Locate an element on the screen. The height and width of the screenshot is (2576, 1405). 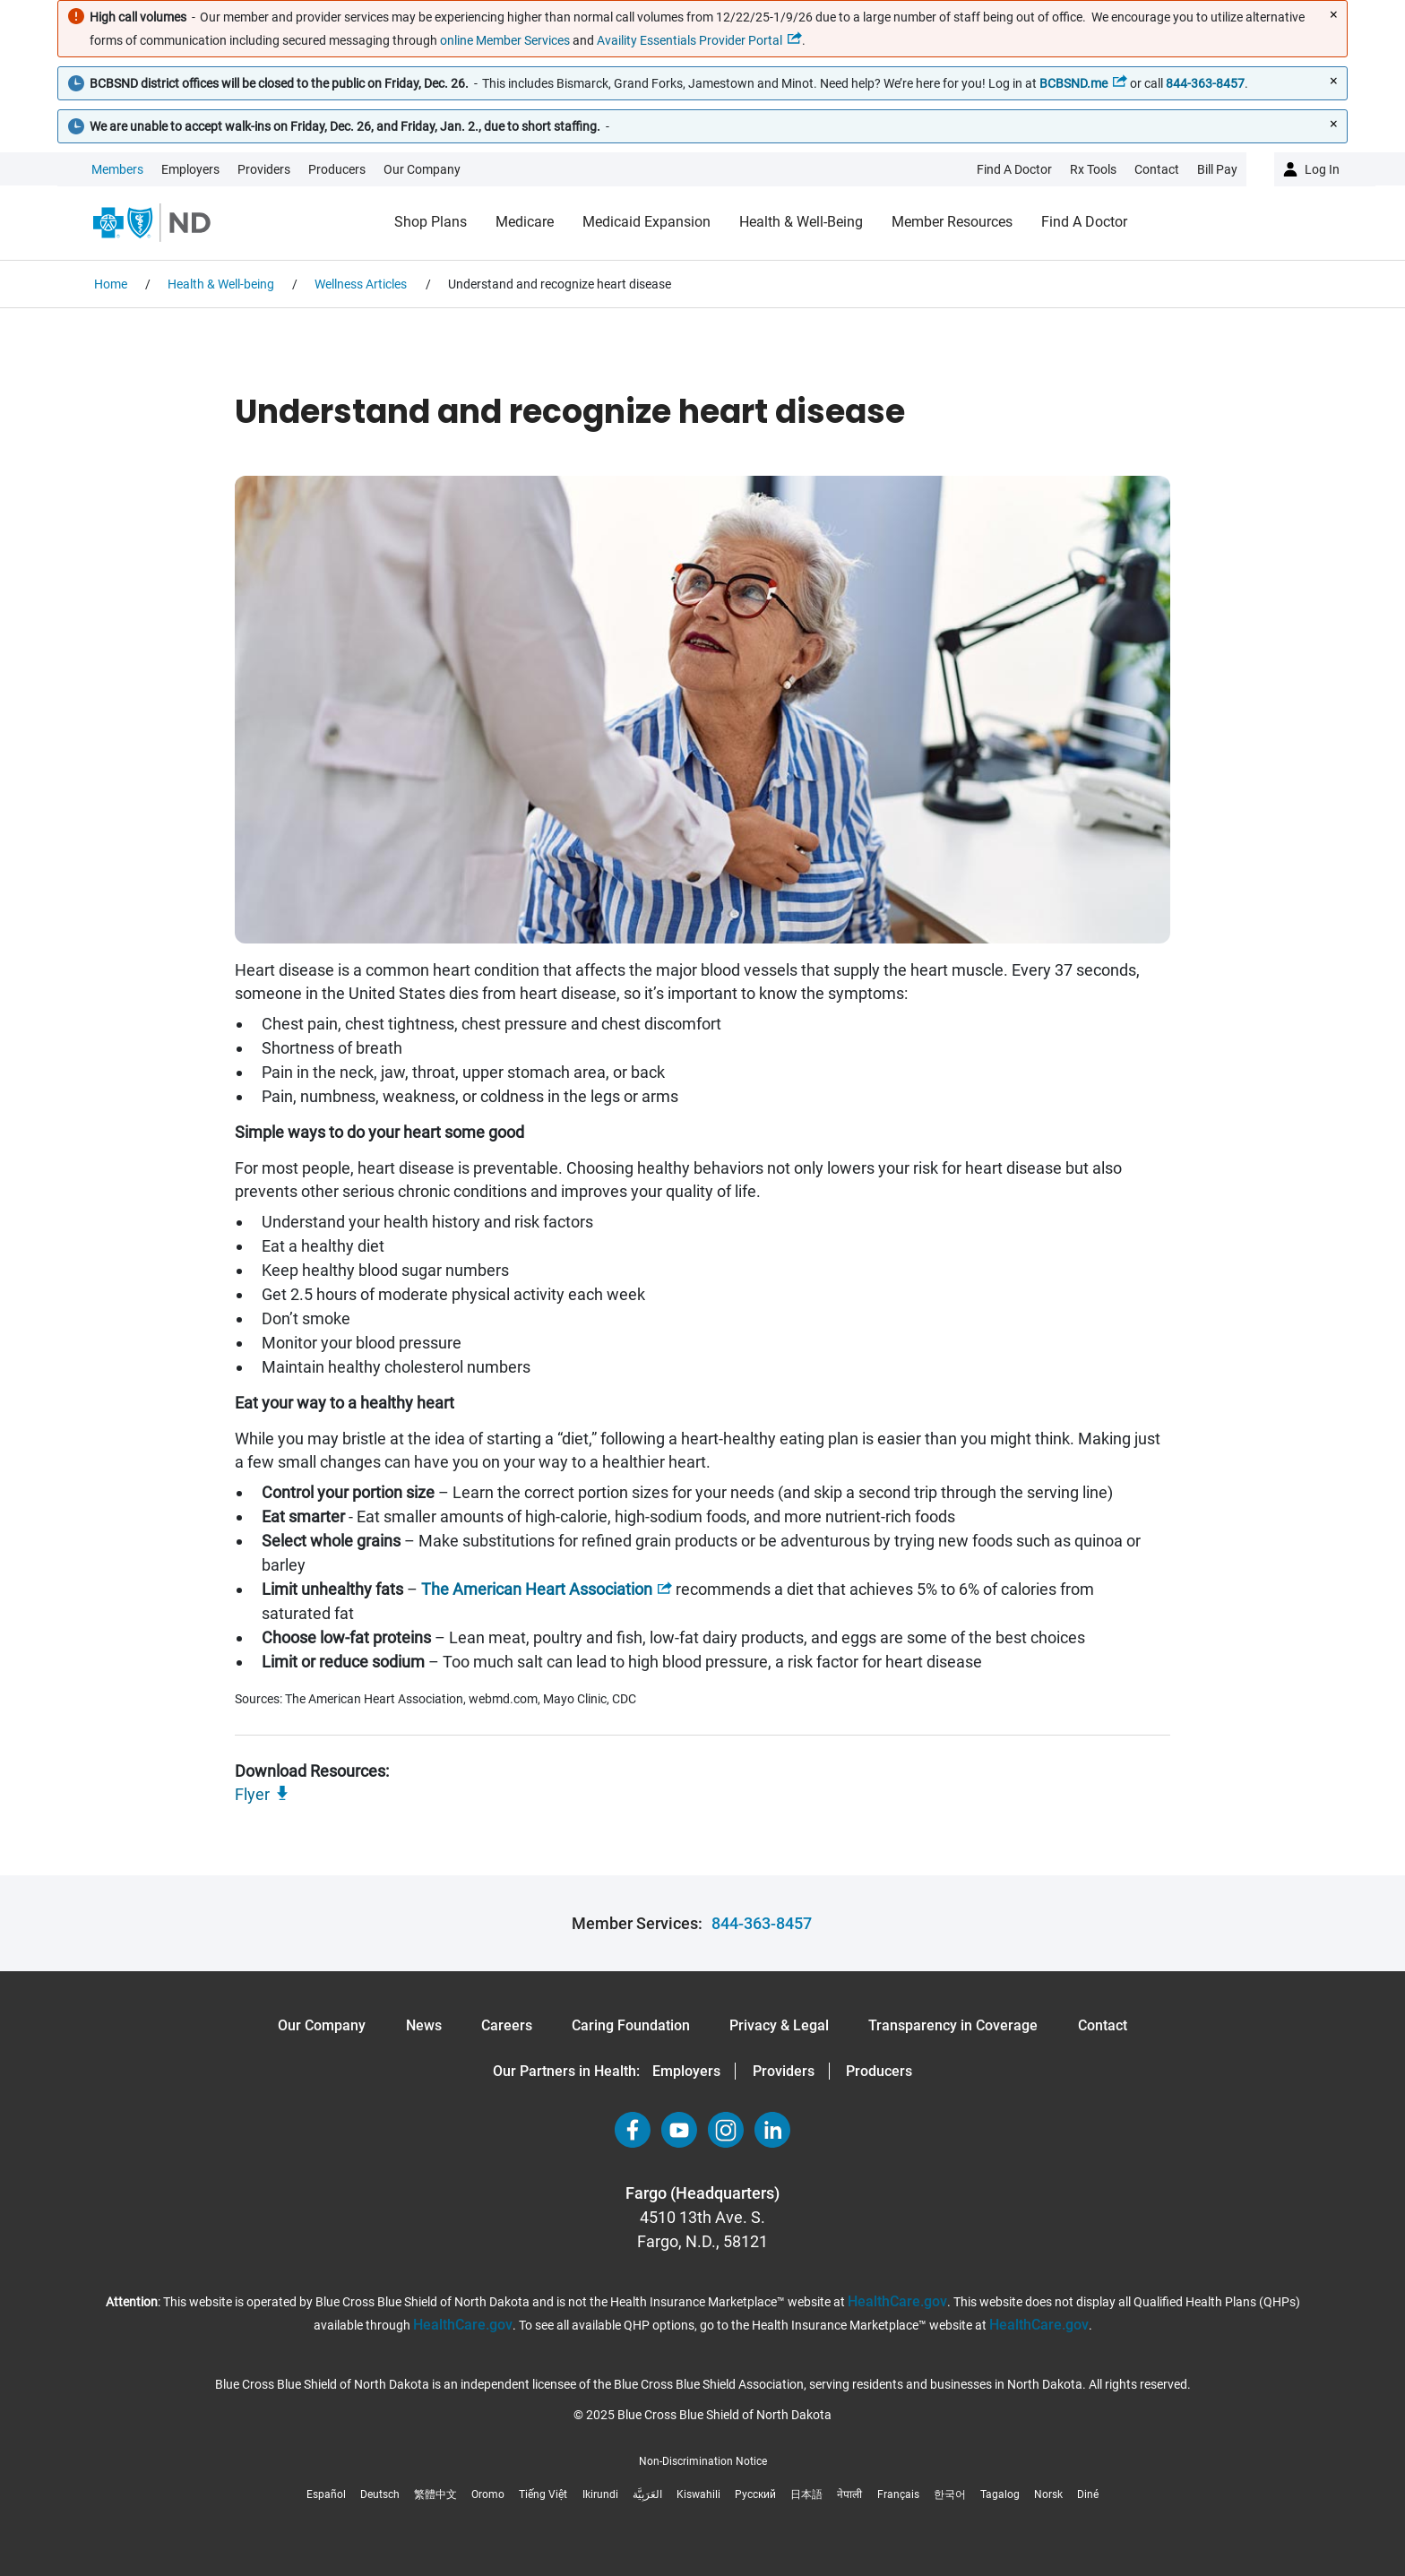
한국어 is located at coordinates (950, 2494).